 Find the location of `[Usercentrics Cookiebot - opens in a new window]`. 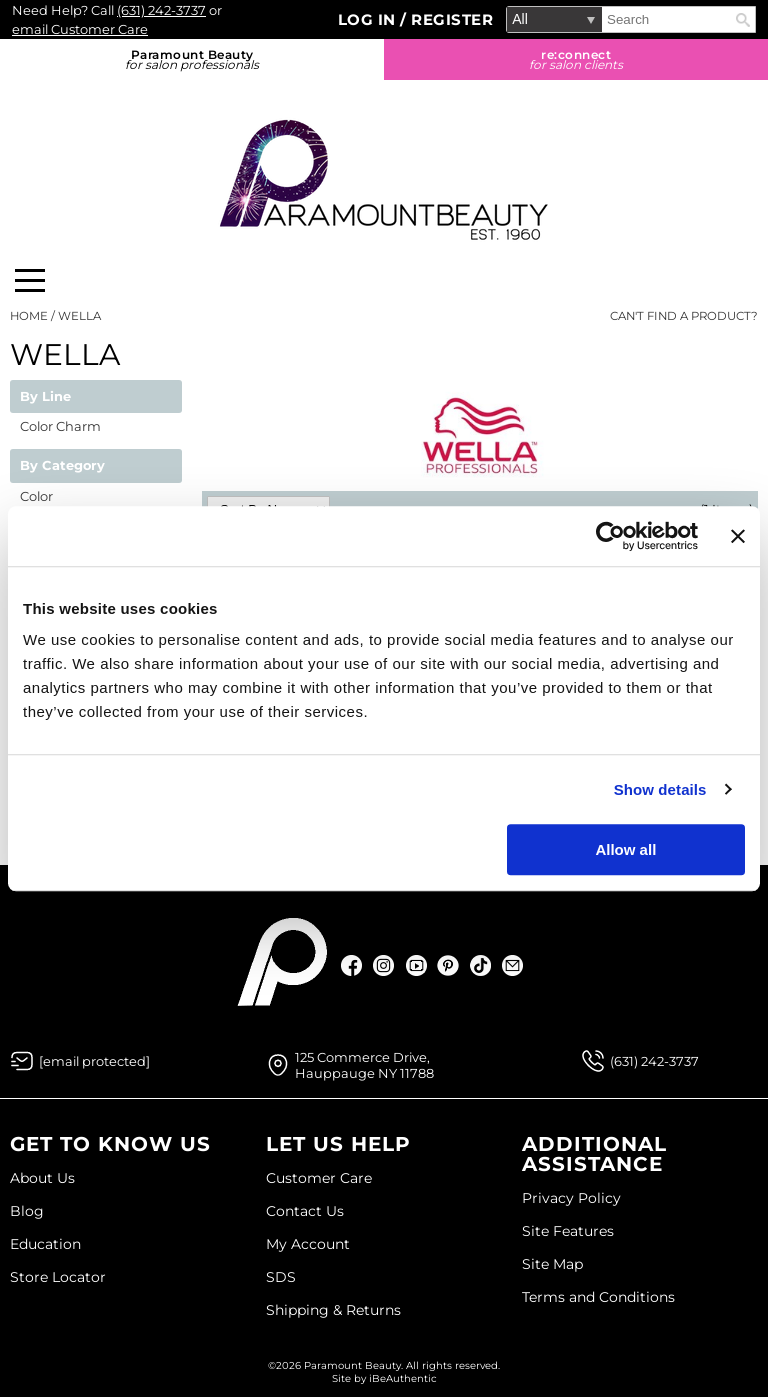

[Usercentrics Cookiebot - opens in a new window] is located at coordinates (610, 536).